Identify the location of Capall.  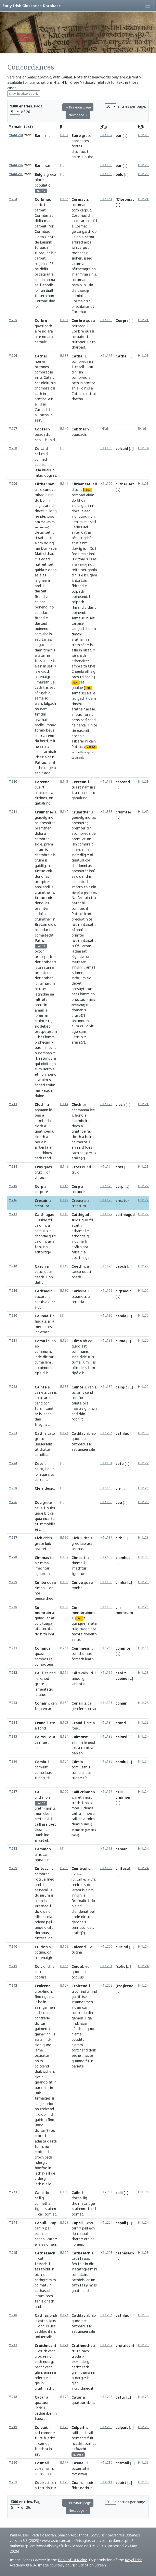
(77, 2222).